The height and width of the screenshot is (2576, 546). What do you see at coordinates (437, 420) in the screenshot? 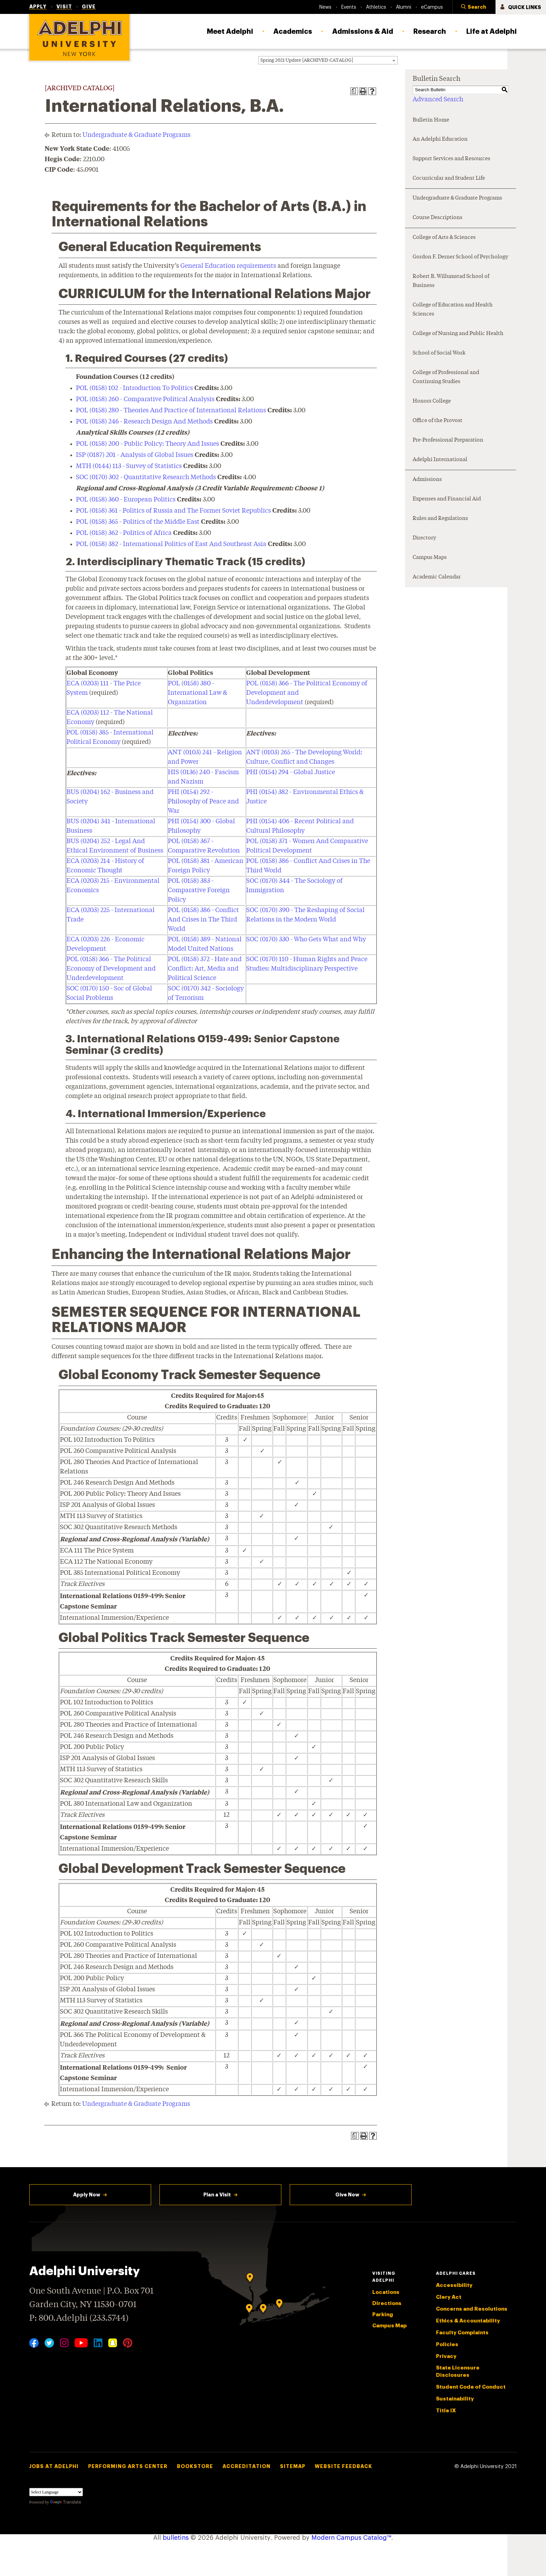
I see `Office of the Provost` at bounding box center [437, 420].